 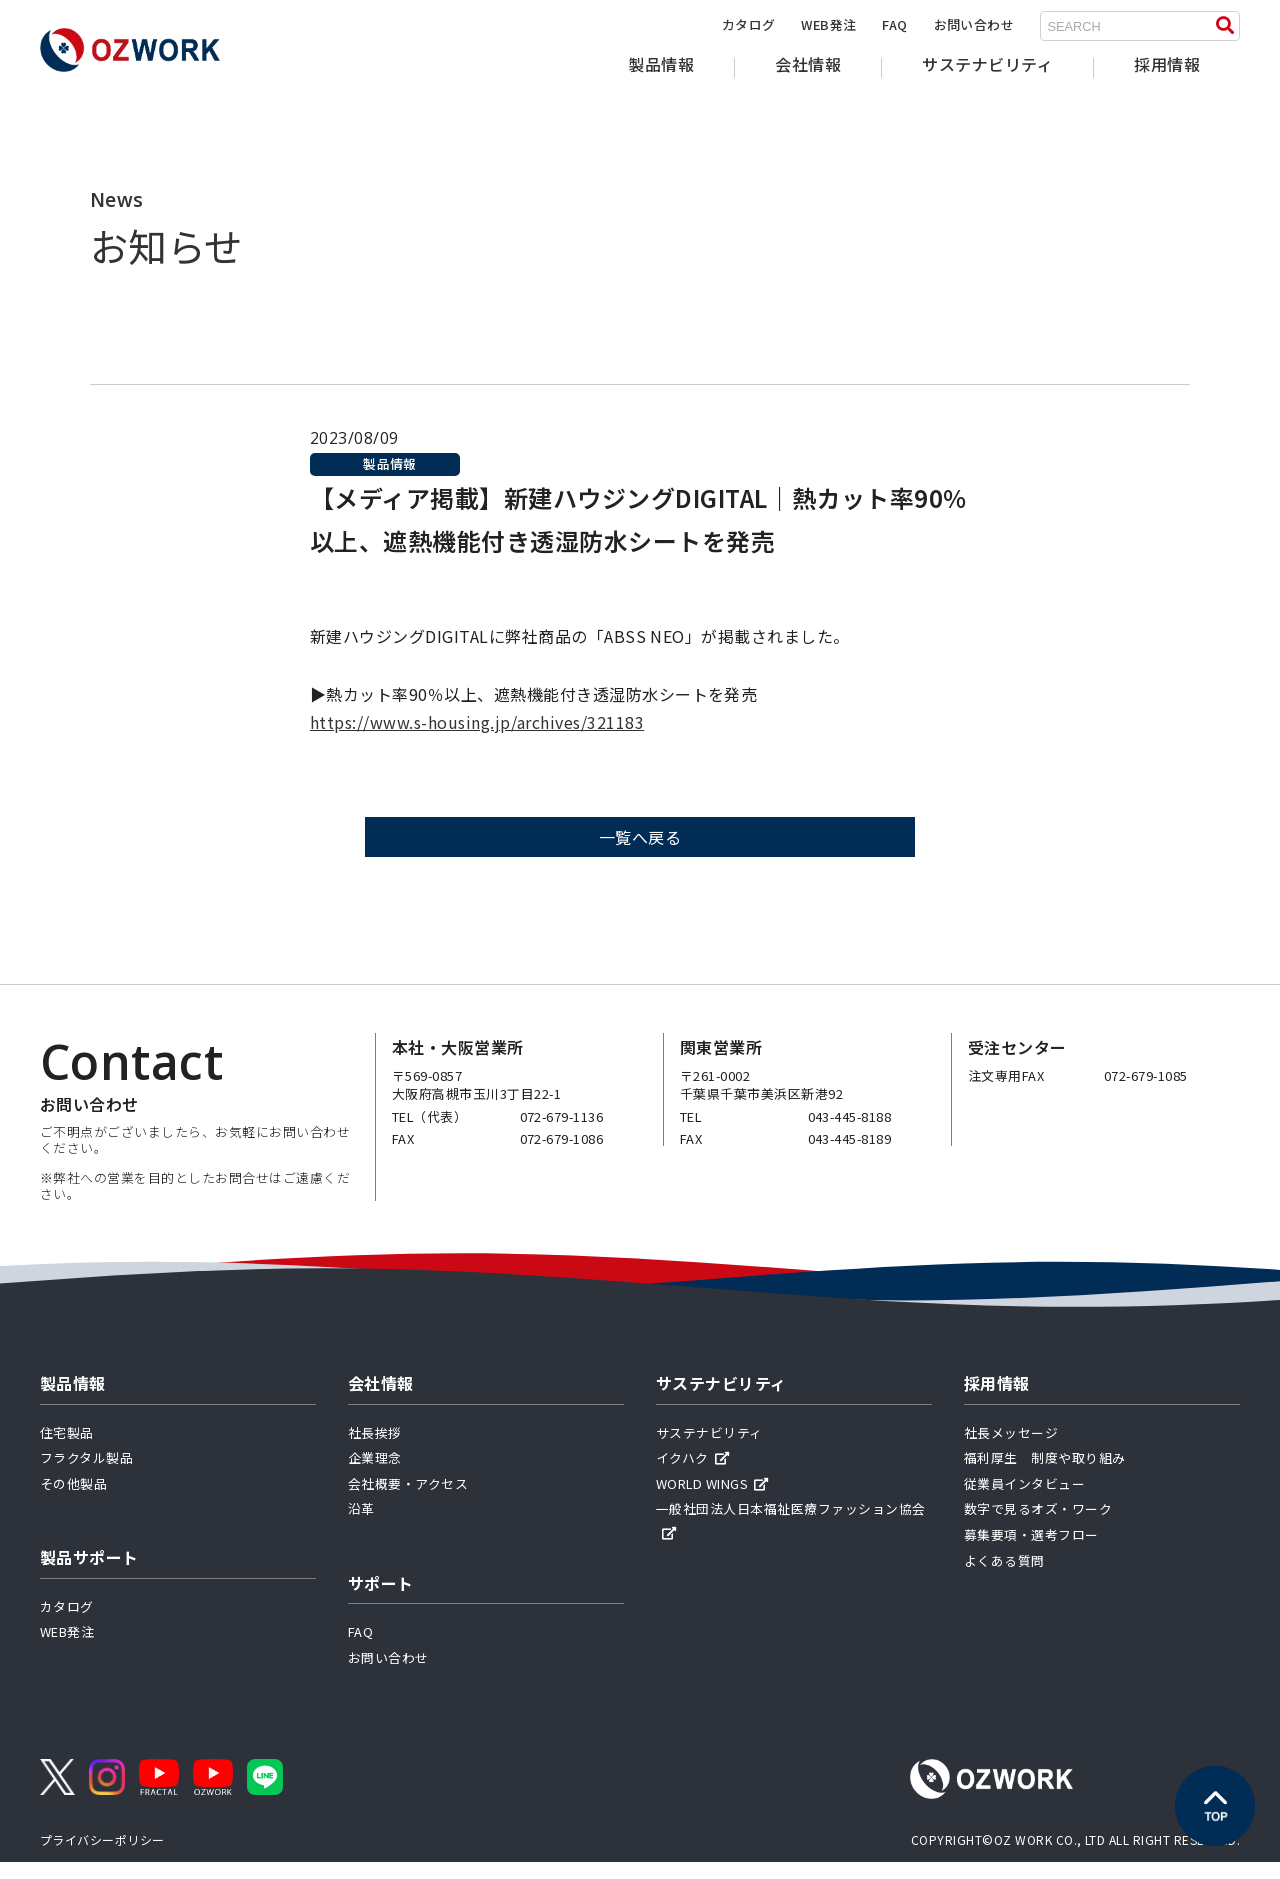 What do you see at coordinates (661, 64) in the screenshot?
I see `製品情報` at bounding box center [661, 64].